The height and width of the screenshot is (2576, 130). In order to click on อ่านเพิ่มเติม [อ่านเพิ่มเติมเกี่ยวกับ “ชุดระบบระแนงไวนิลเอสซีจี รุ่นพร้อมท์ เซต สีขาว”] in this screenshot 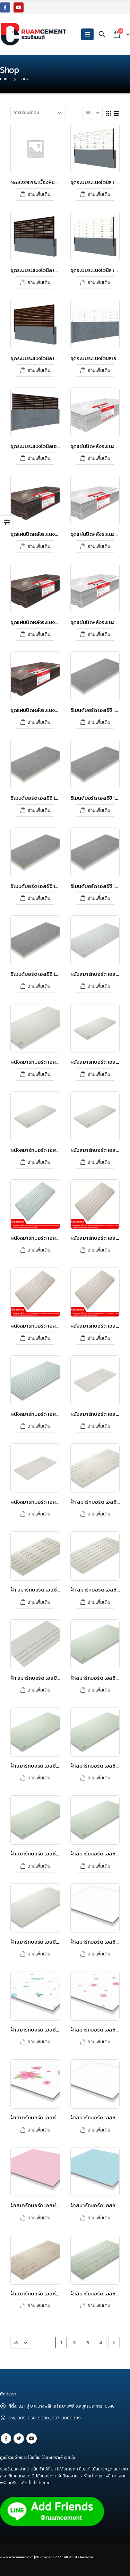, I will do `click(98, 370)`.